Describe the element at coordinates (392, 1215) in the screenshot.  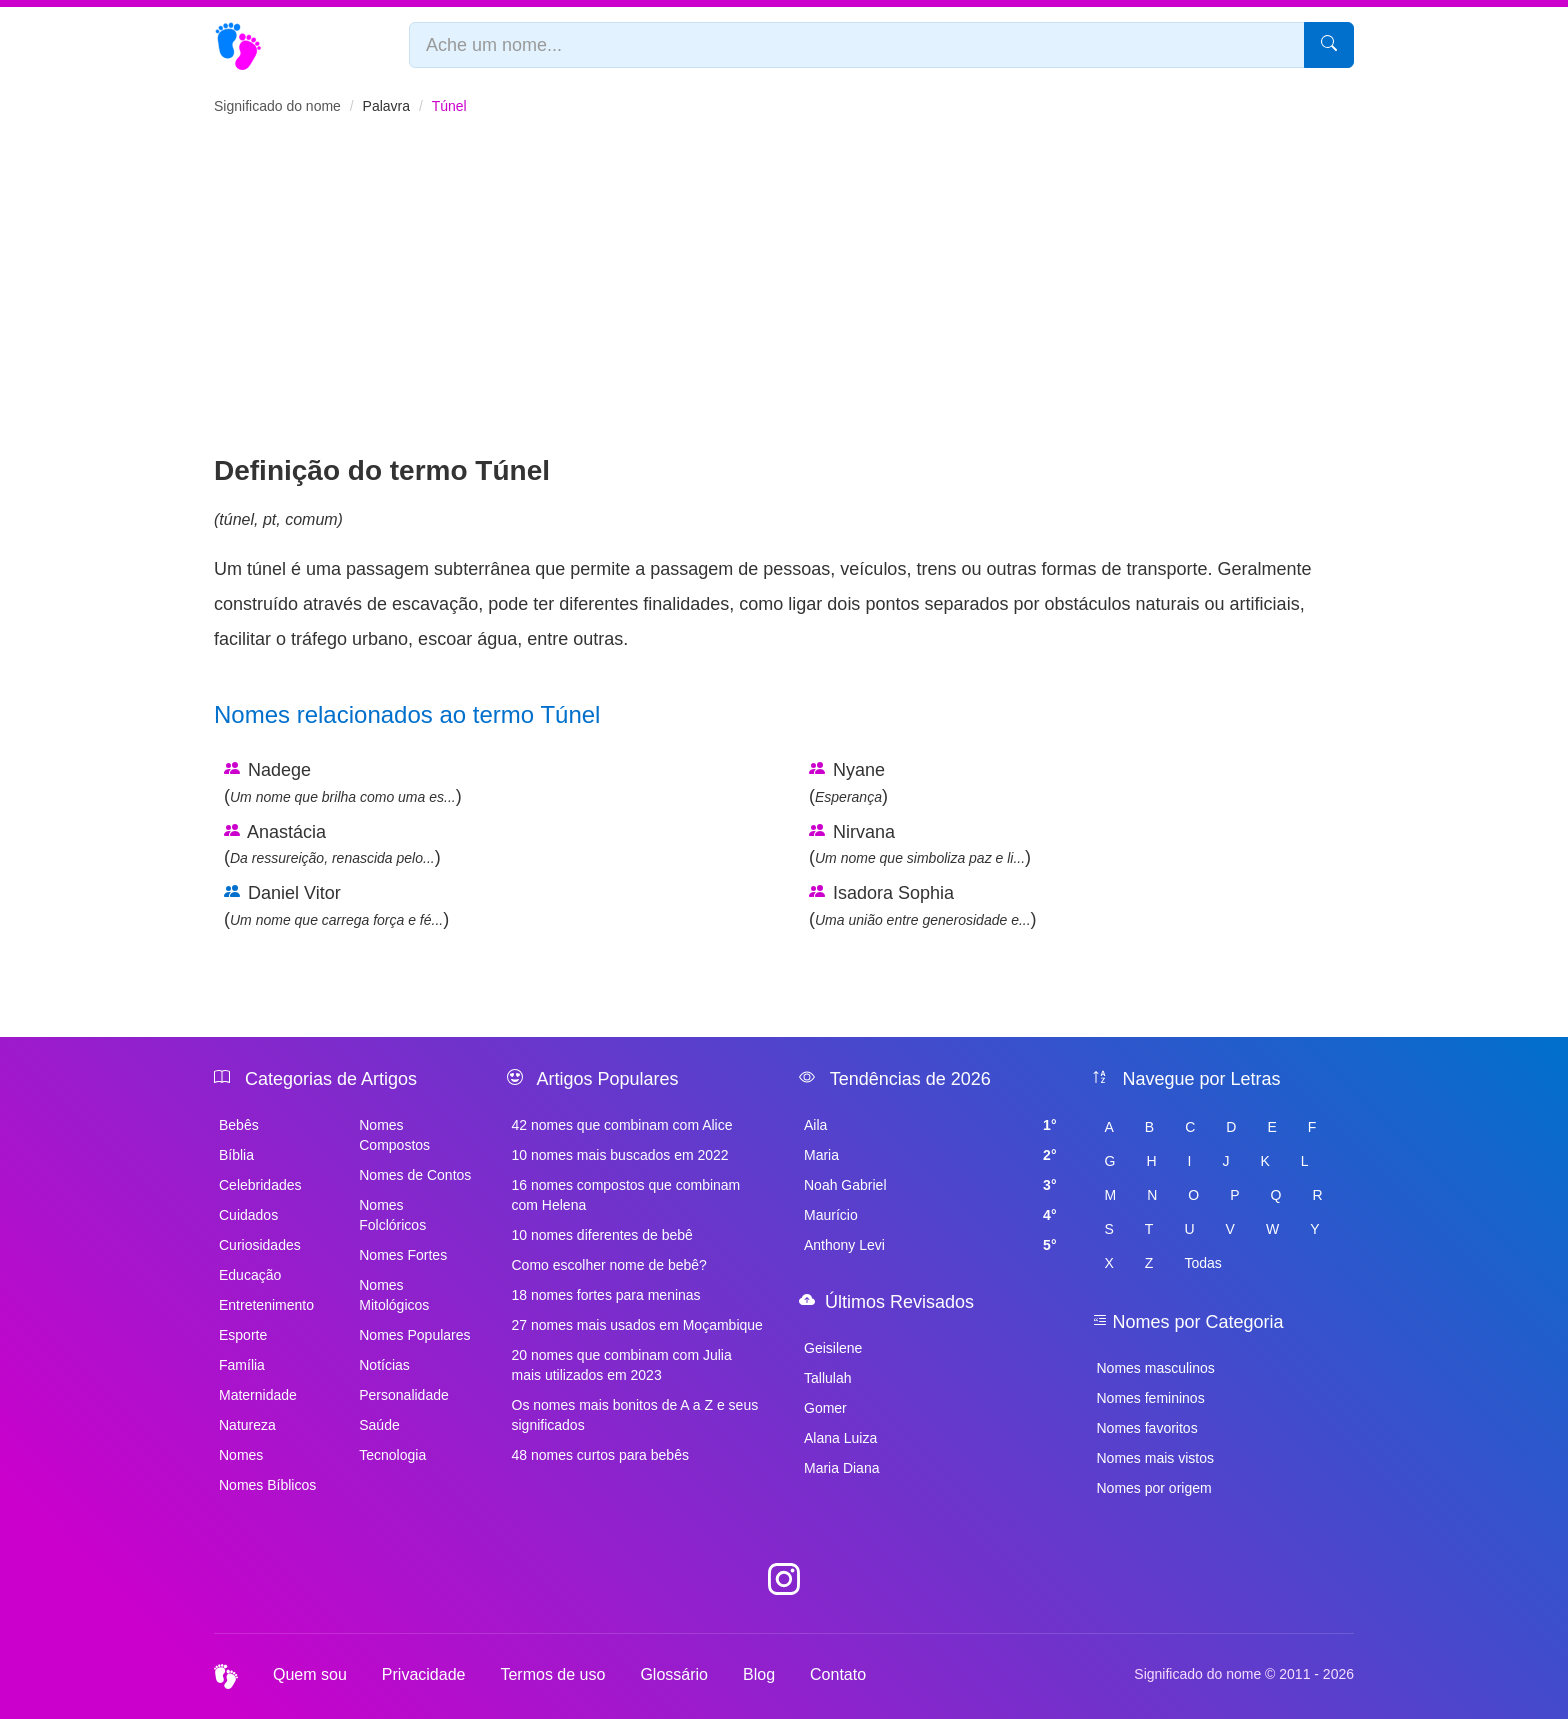
I see `Nomes Folclóricos` at that location.